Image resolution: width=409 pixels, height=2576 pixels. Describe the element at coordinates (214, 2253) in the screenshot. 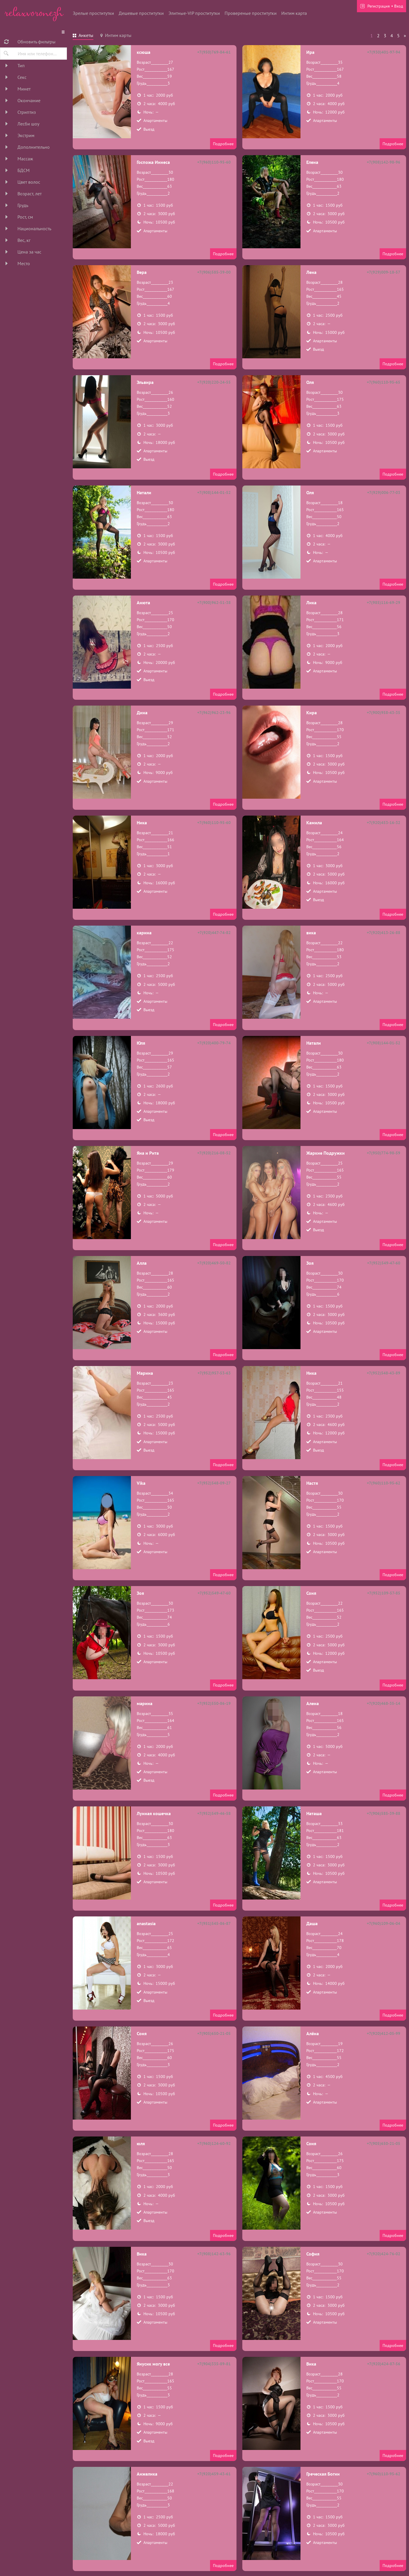

I see `+7(908)142-63-96` at that location.